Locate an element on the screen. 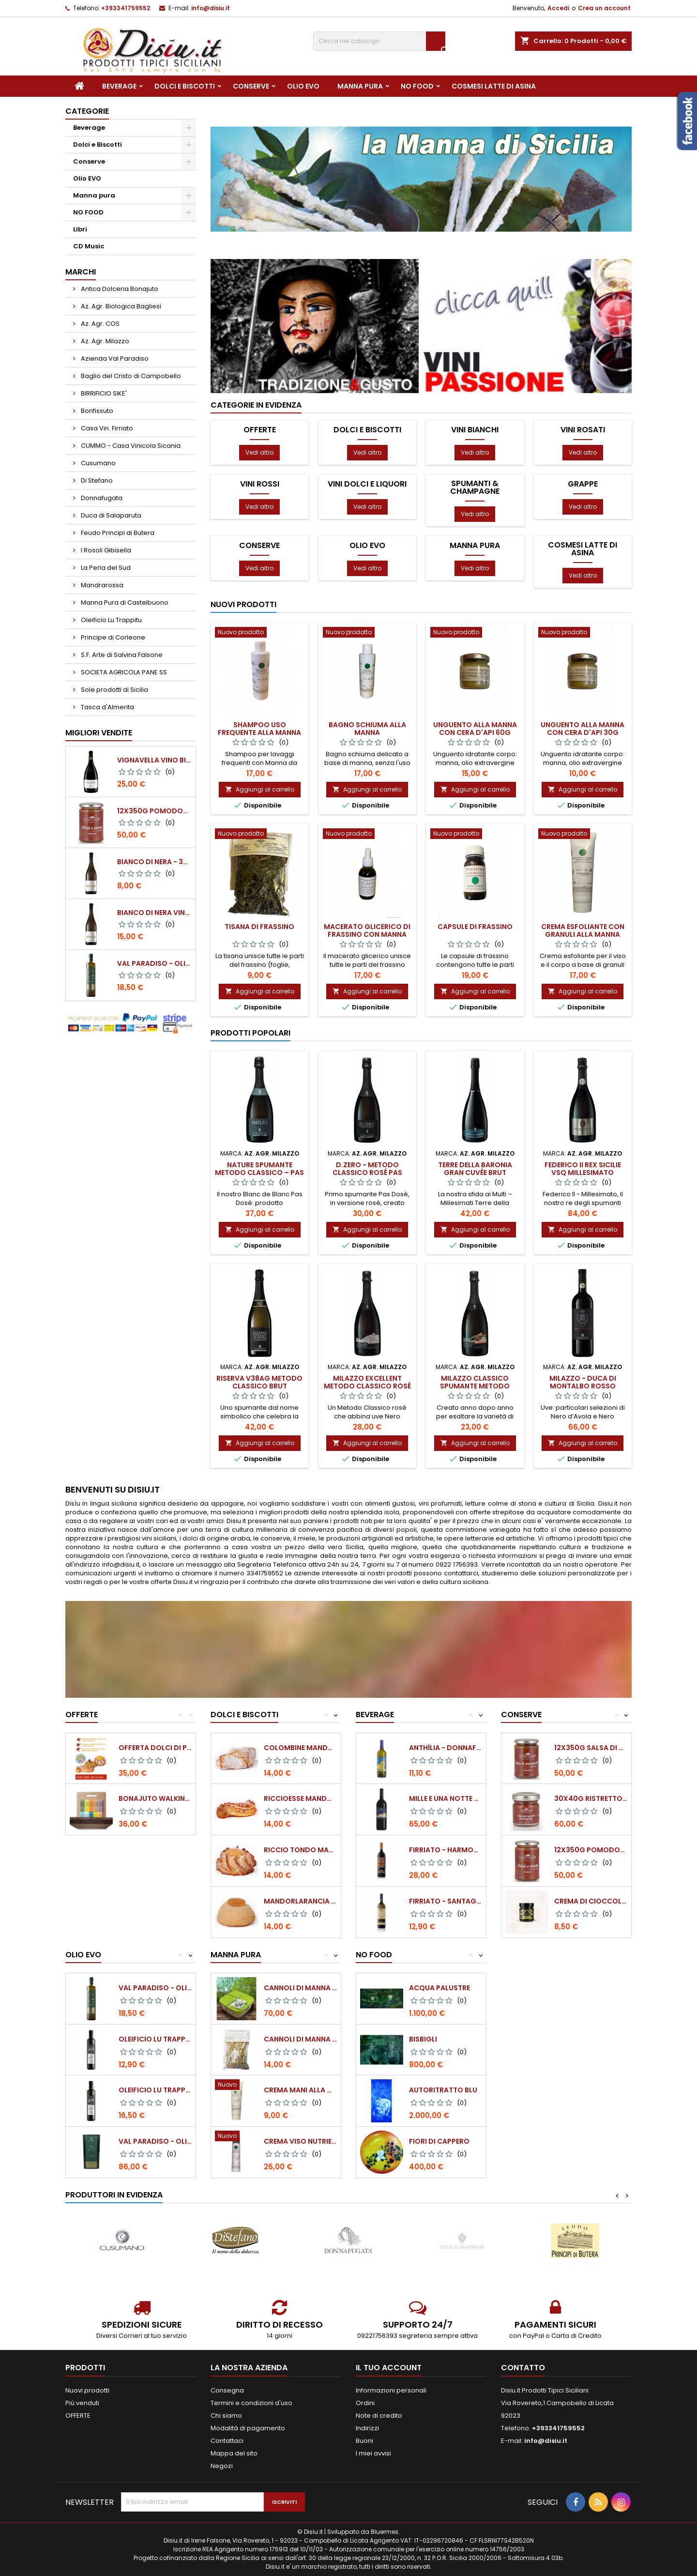 The width and height of the screenshot is (697, 2576). Libri is located at coordinates (80, 229).